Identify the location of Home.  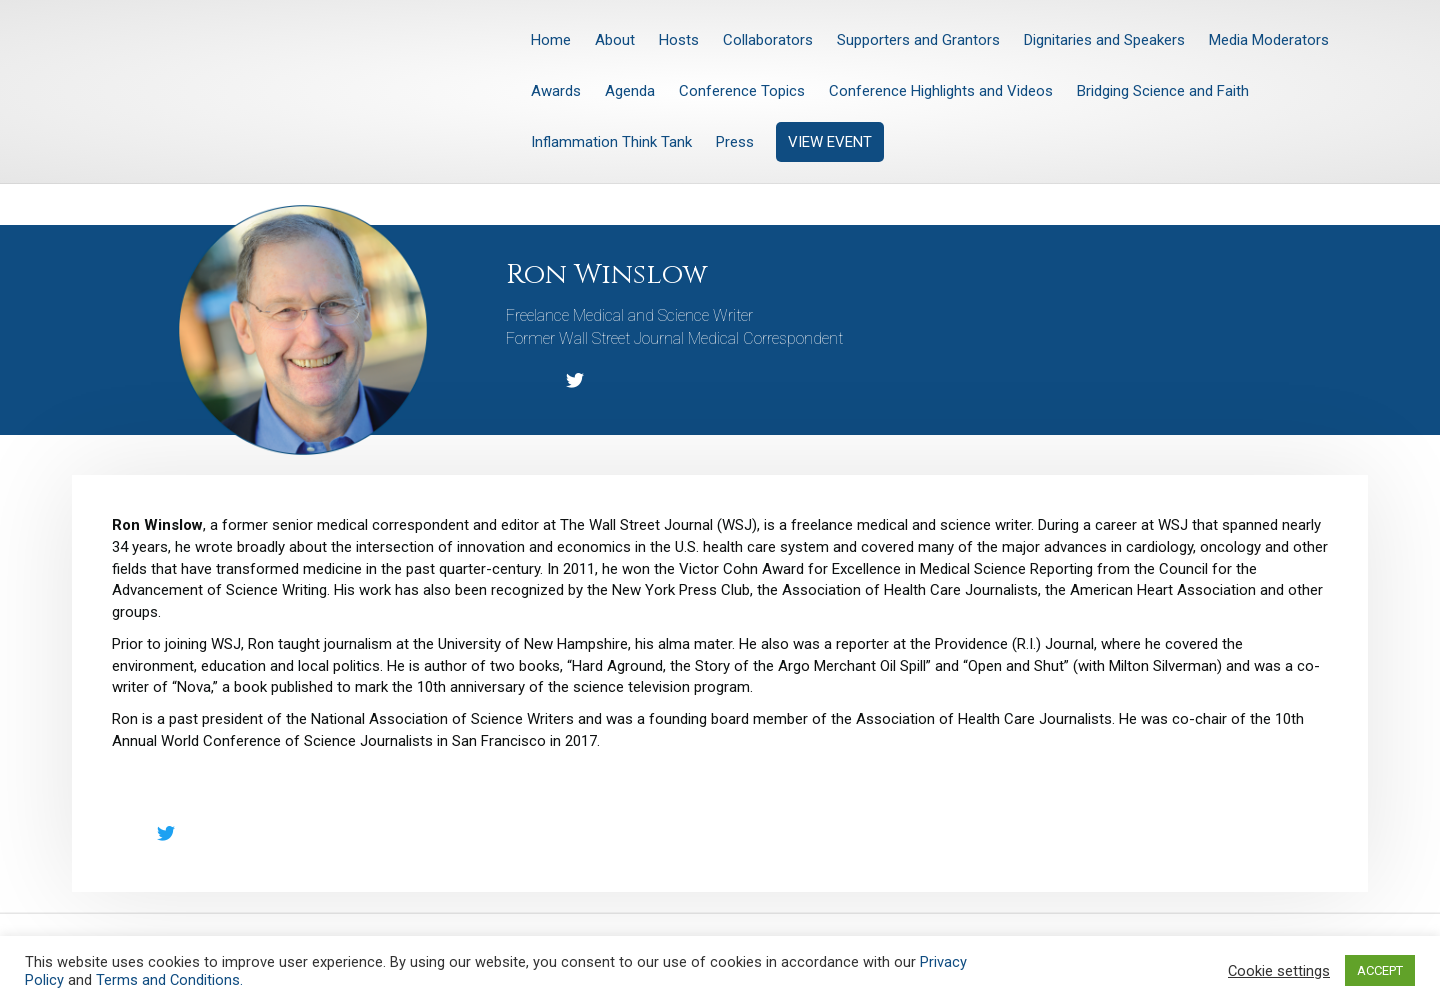
(551, 40).